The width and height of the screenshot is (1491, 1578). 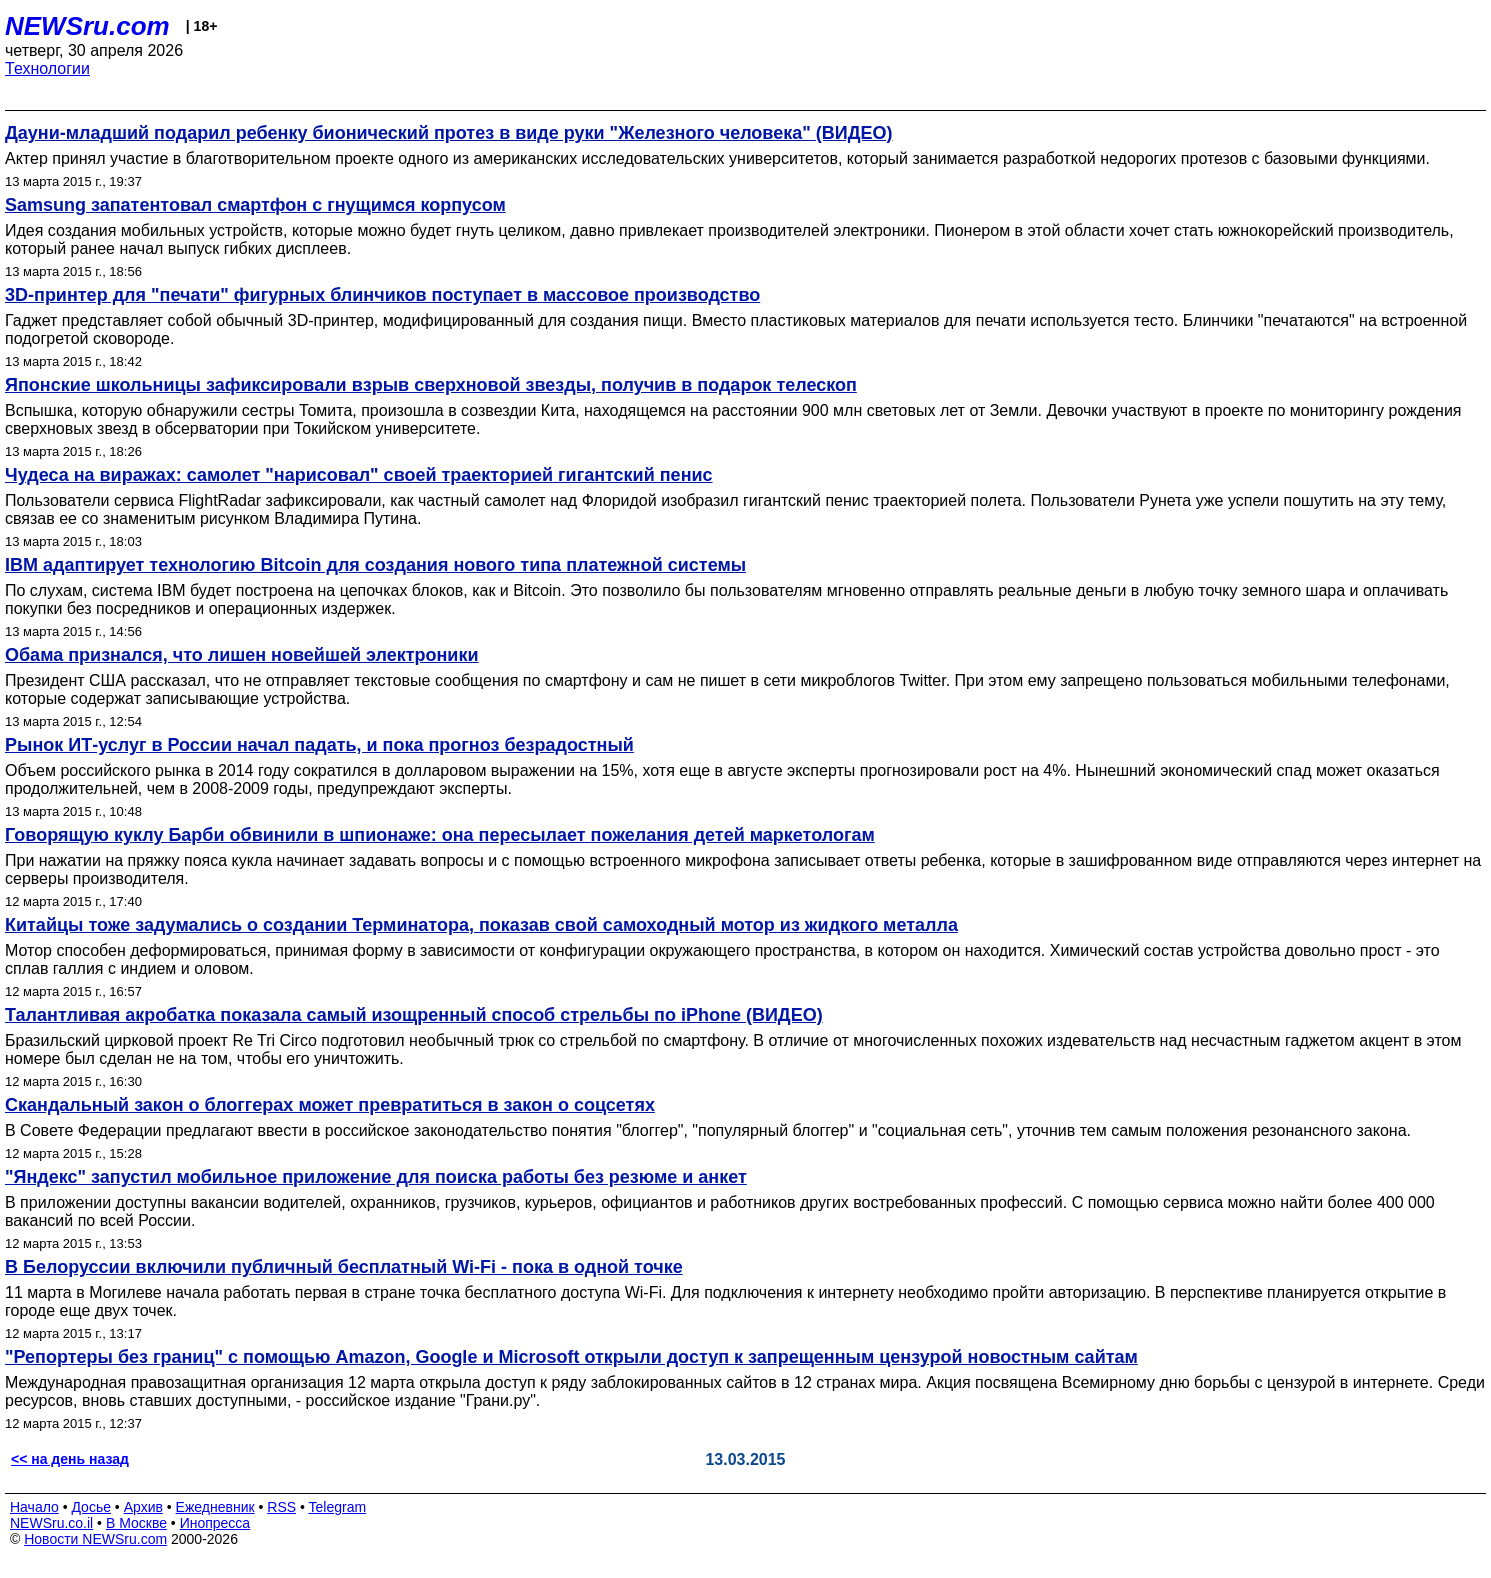 What do you see at coordinates (375, 565) in the screenshot?
I see `IBM адаптирует технологию Bitcoin для создания нового типа платежной системы` at bounding box center [375, 565].